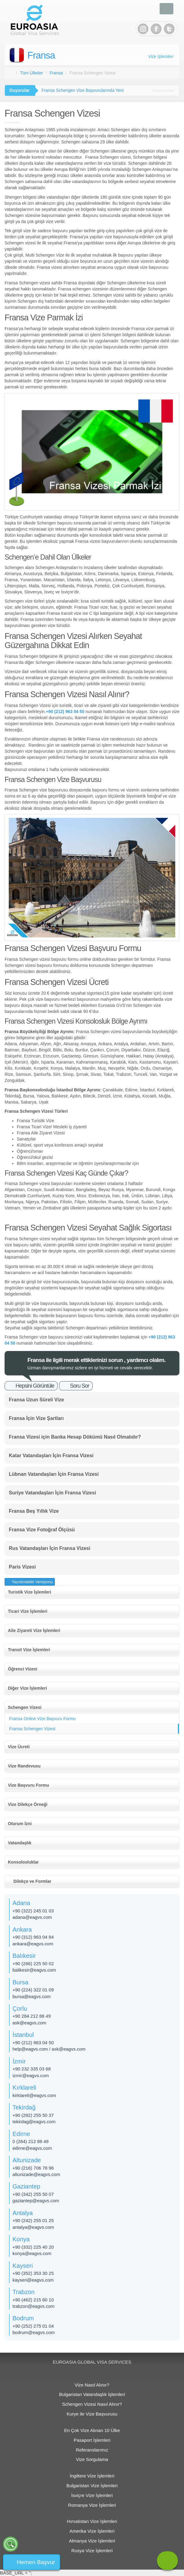 This screenshot has height=2576, width=184. What do you see at coordinates (33, 2332) in the screenshot?
I see `bodrum@eagvs.com` at bounding box center [33, 2332].